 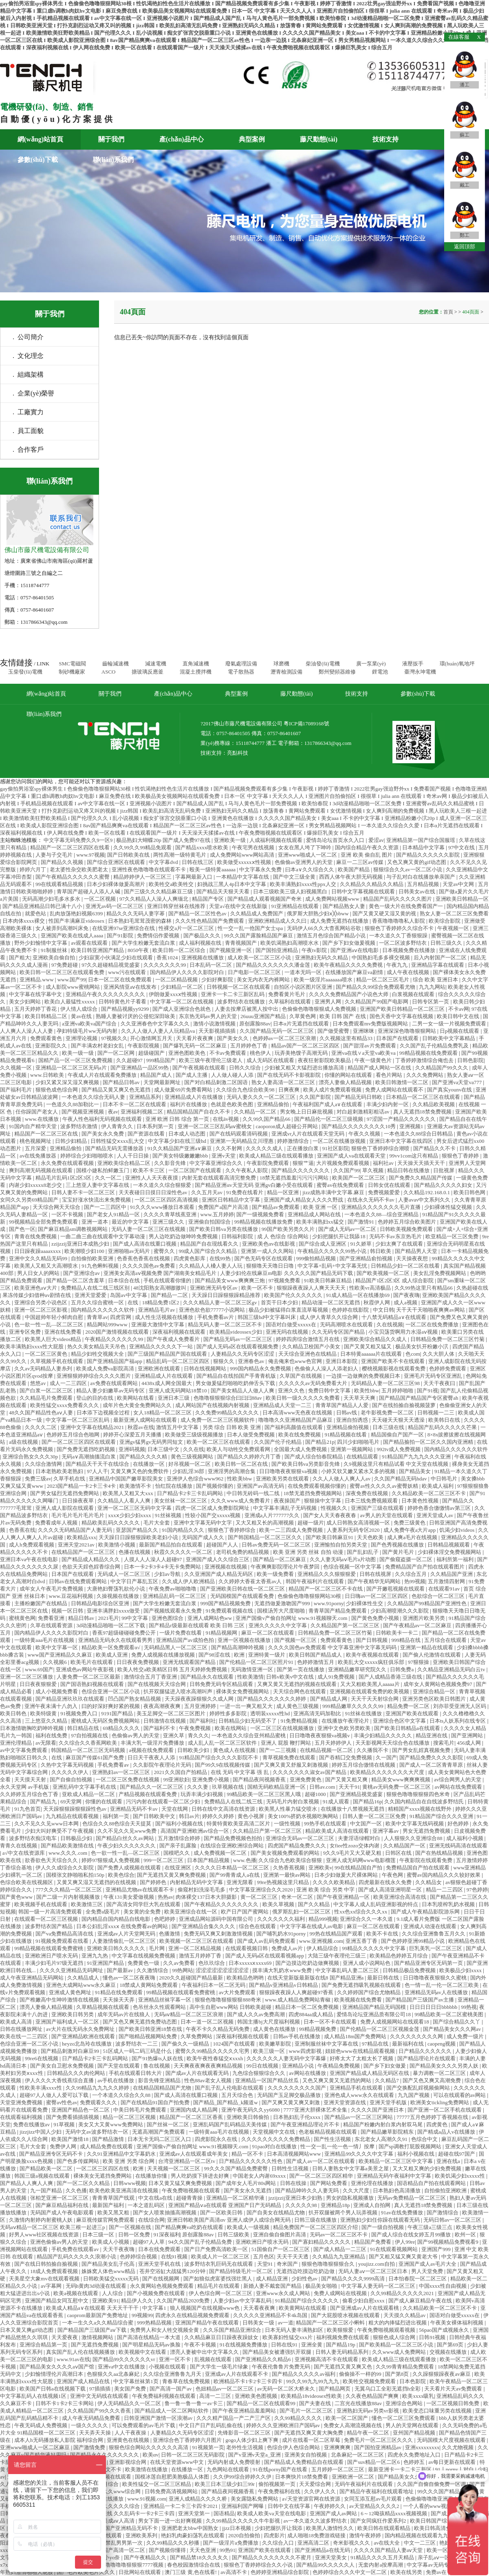 I want to click on 四虎884aa成人精品, so click(x=311, y=2014).